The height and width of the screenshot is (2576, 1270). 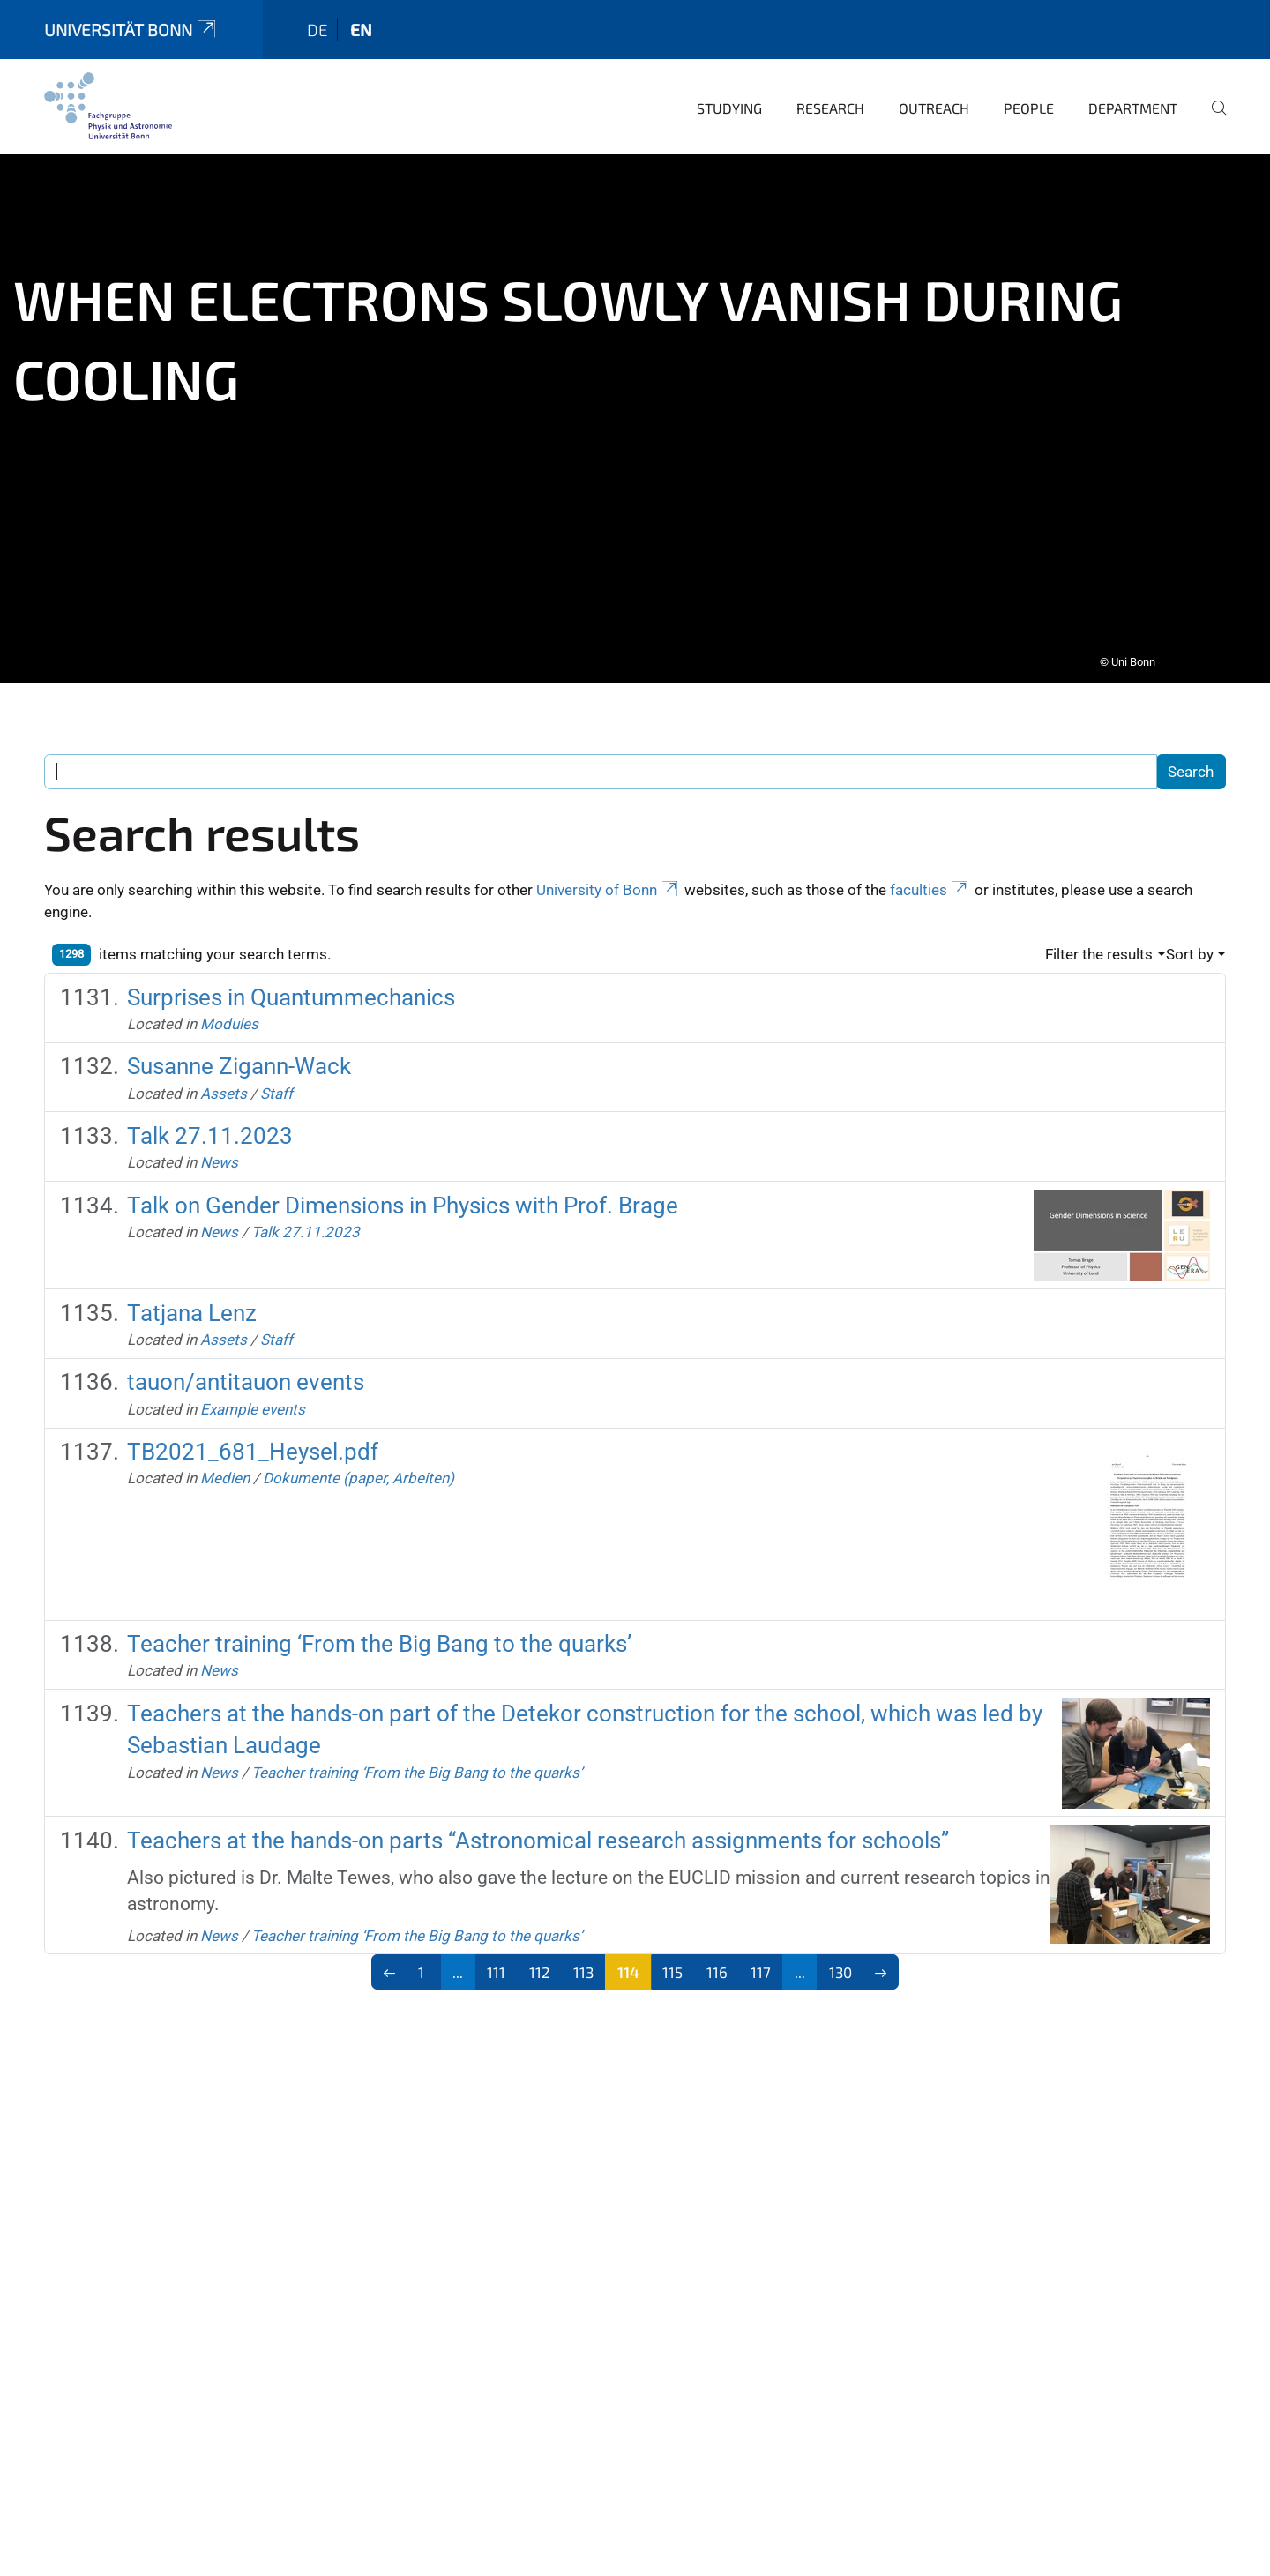 What do you see at coordinates (539, 1947) in the screenshot?
I see `112` at bounding box center [539, 1947].